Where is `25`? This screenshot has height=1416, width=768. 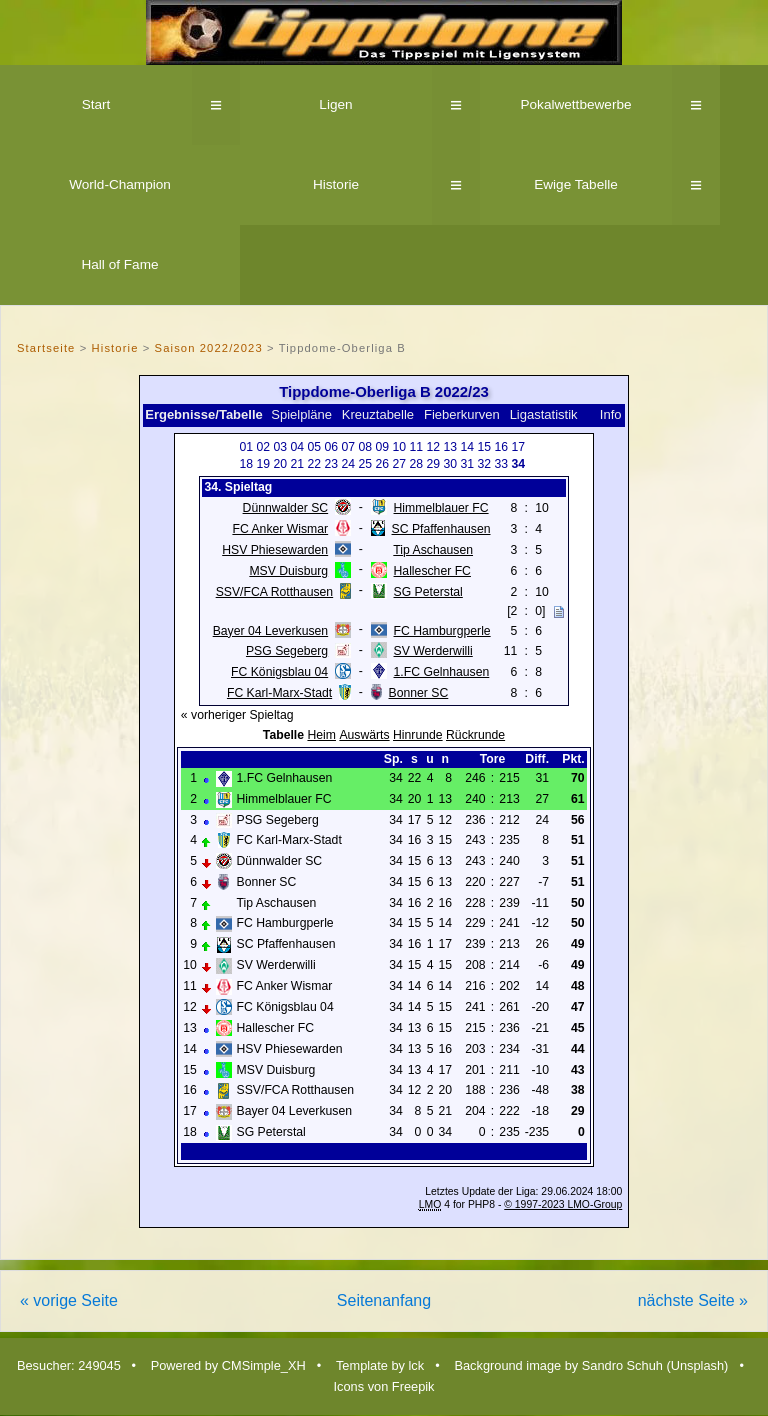
25 is located at coordinates (366, 464).